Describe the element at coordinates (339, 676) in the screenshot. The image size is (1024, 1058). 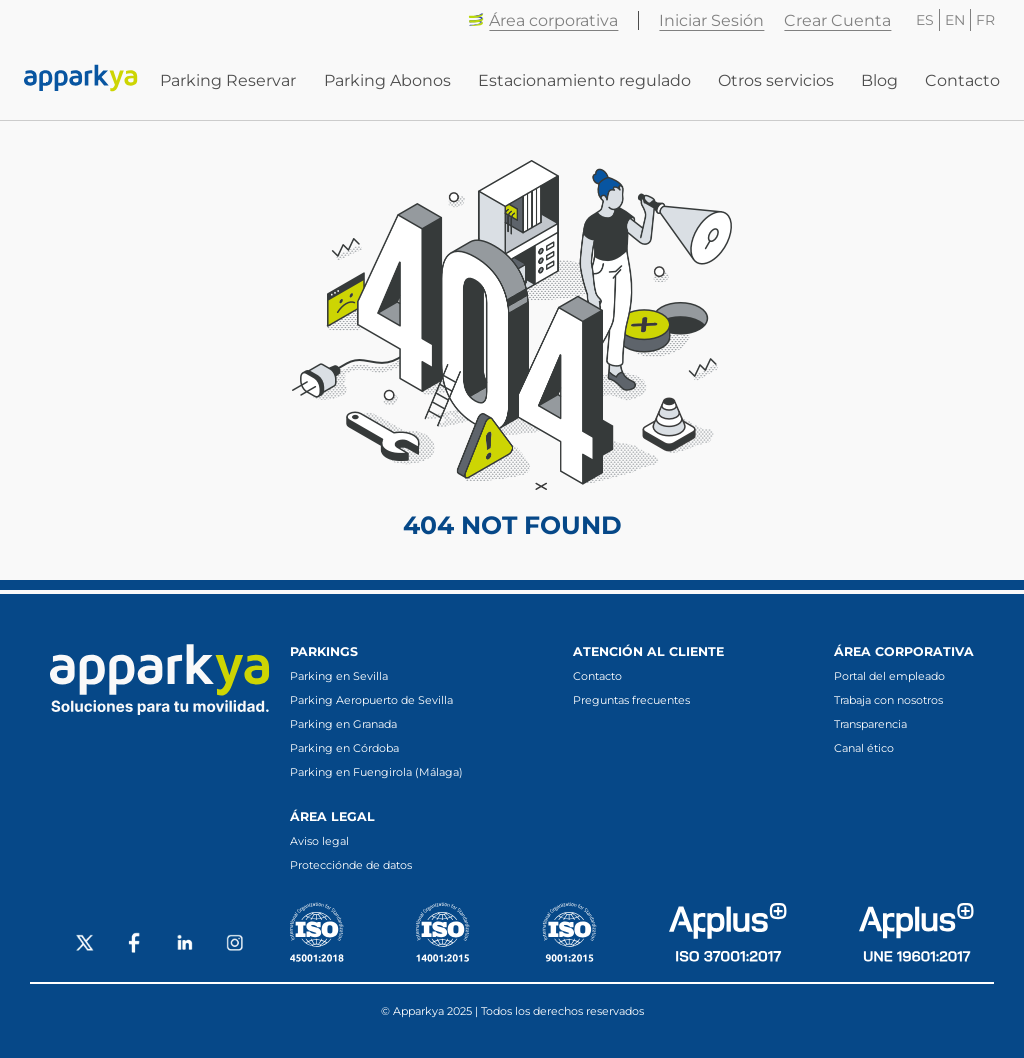
I see `Parking en Sevilla` at that location.